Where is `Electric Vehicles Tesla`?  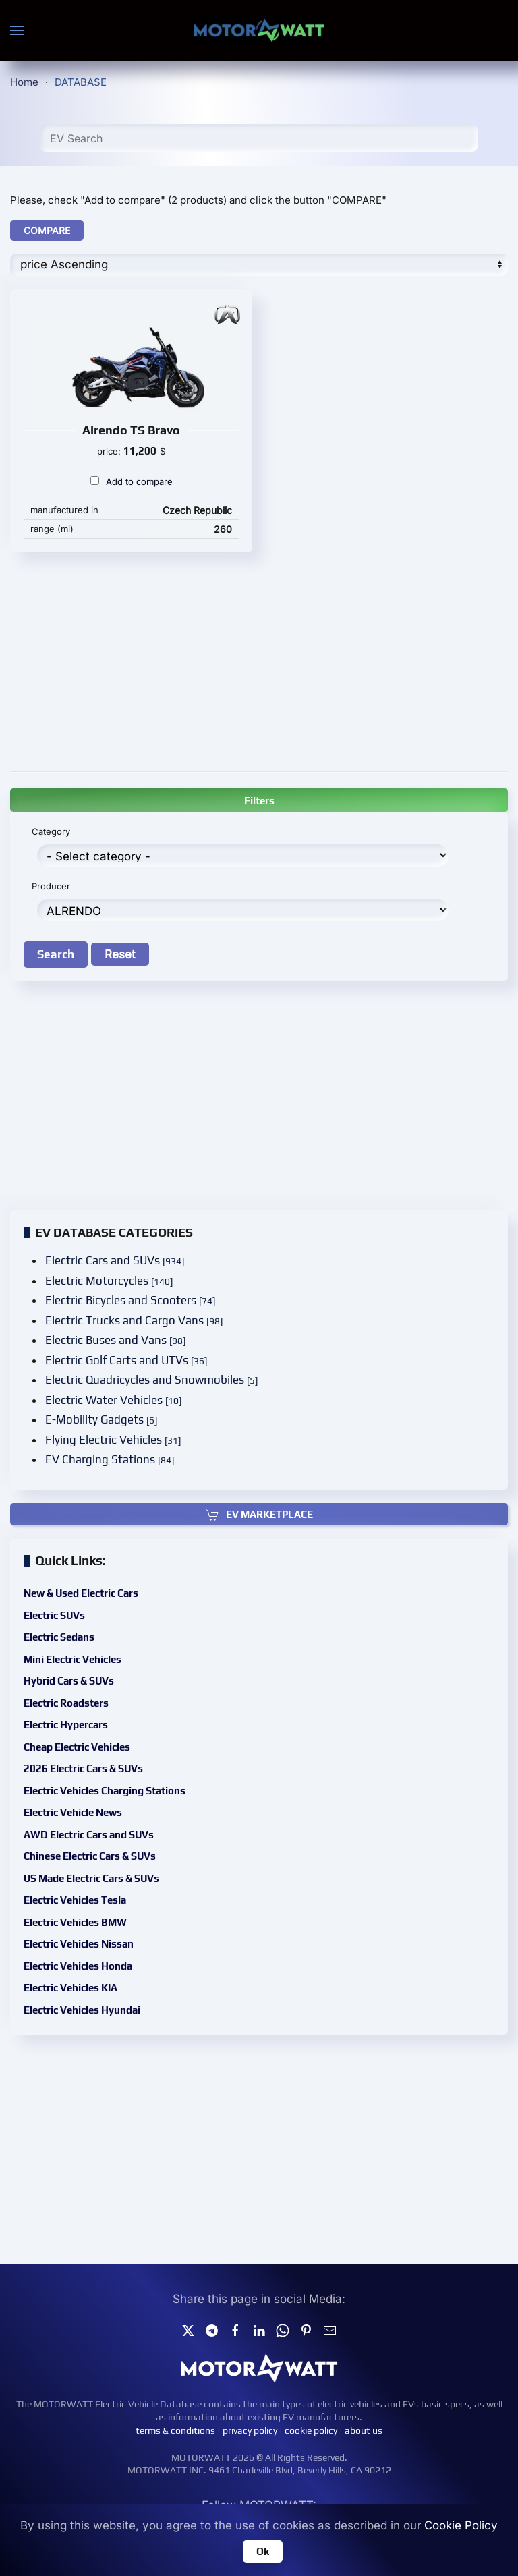
Electric Vehicles Tesla is located at coordinates (90, 1890).